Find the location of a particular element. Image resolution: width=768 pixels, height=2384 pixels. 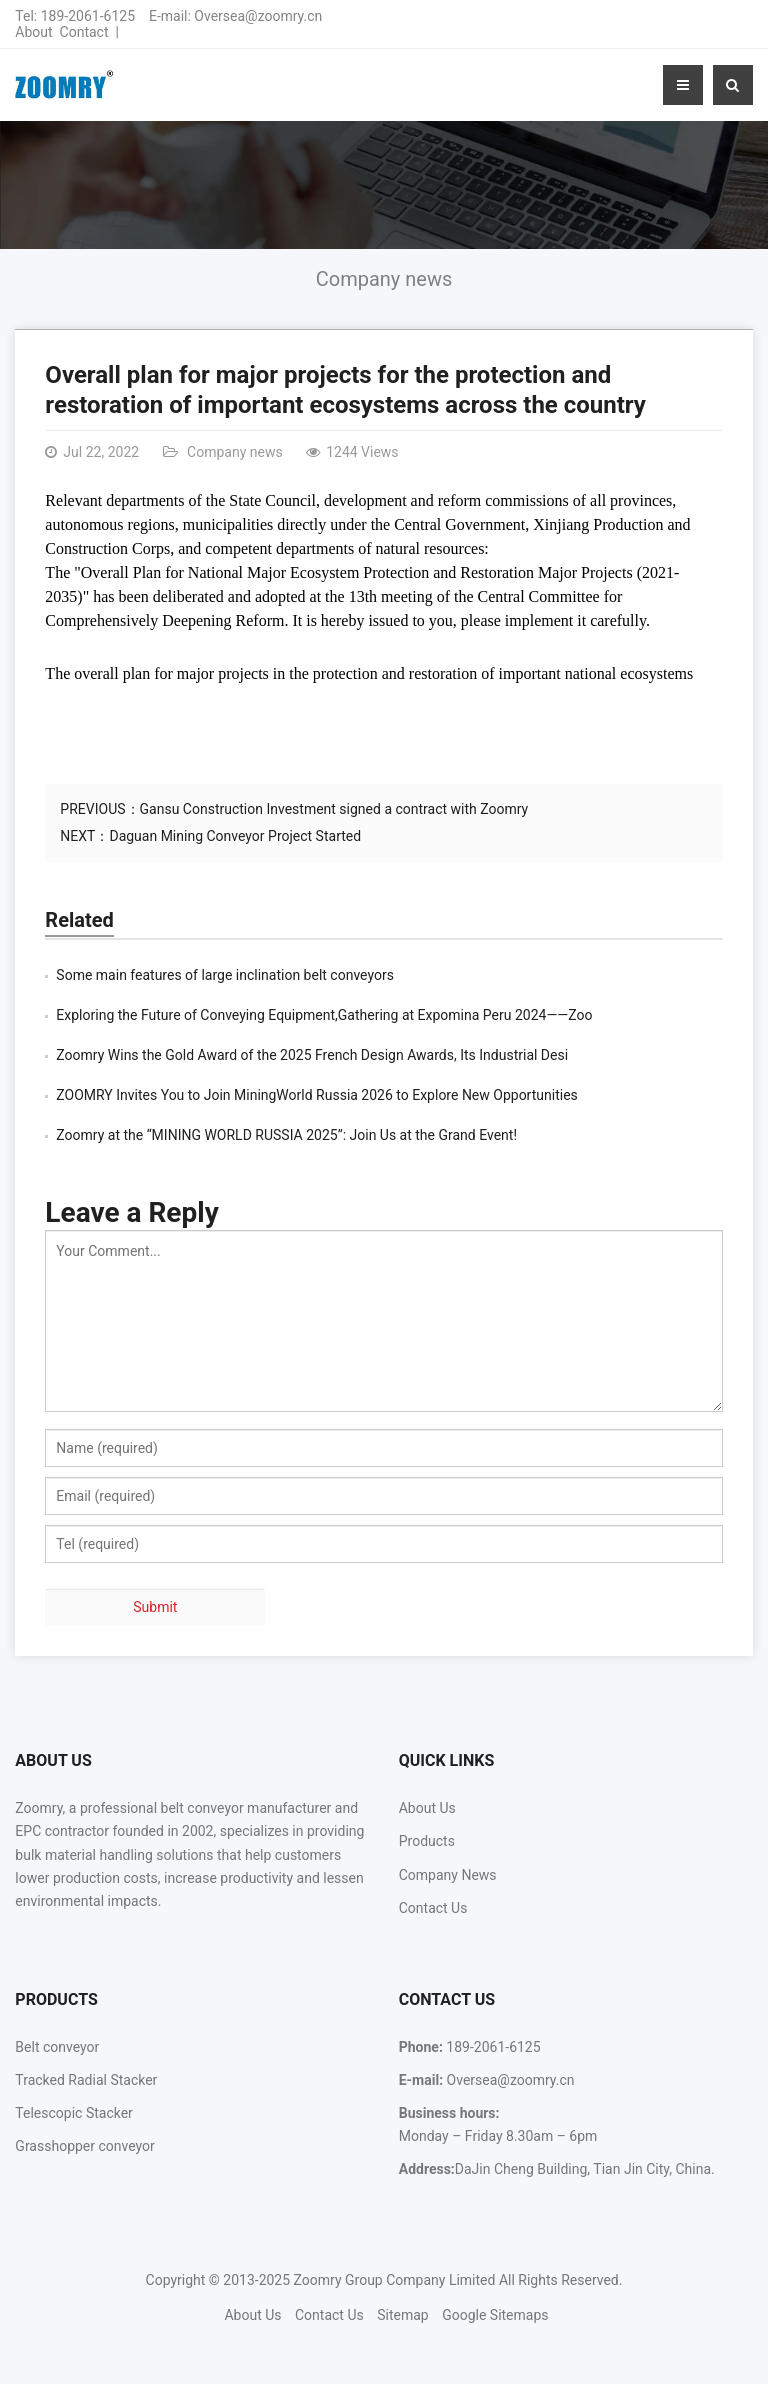

Tracked Radial Stacker is located at coordinates (86, 2080).